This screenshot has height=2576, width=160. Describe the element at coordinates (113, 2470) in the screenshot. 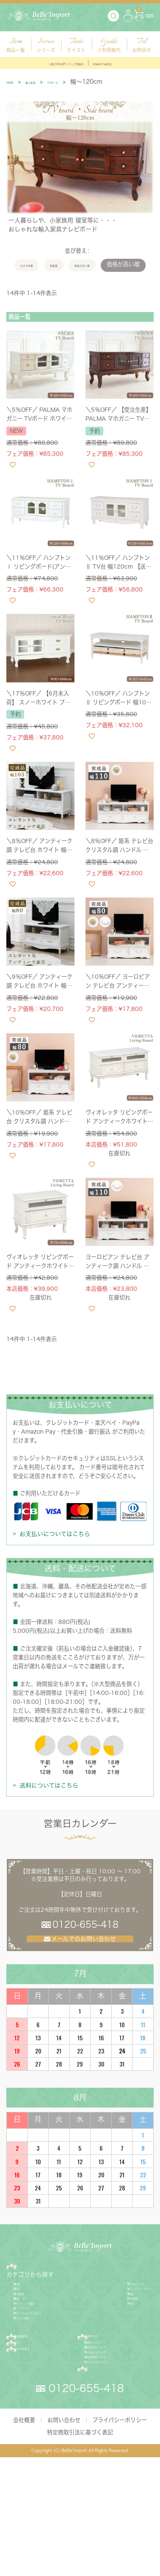

I see `キャンセルについて` at that location.